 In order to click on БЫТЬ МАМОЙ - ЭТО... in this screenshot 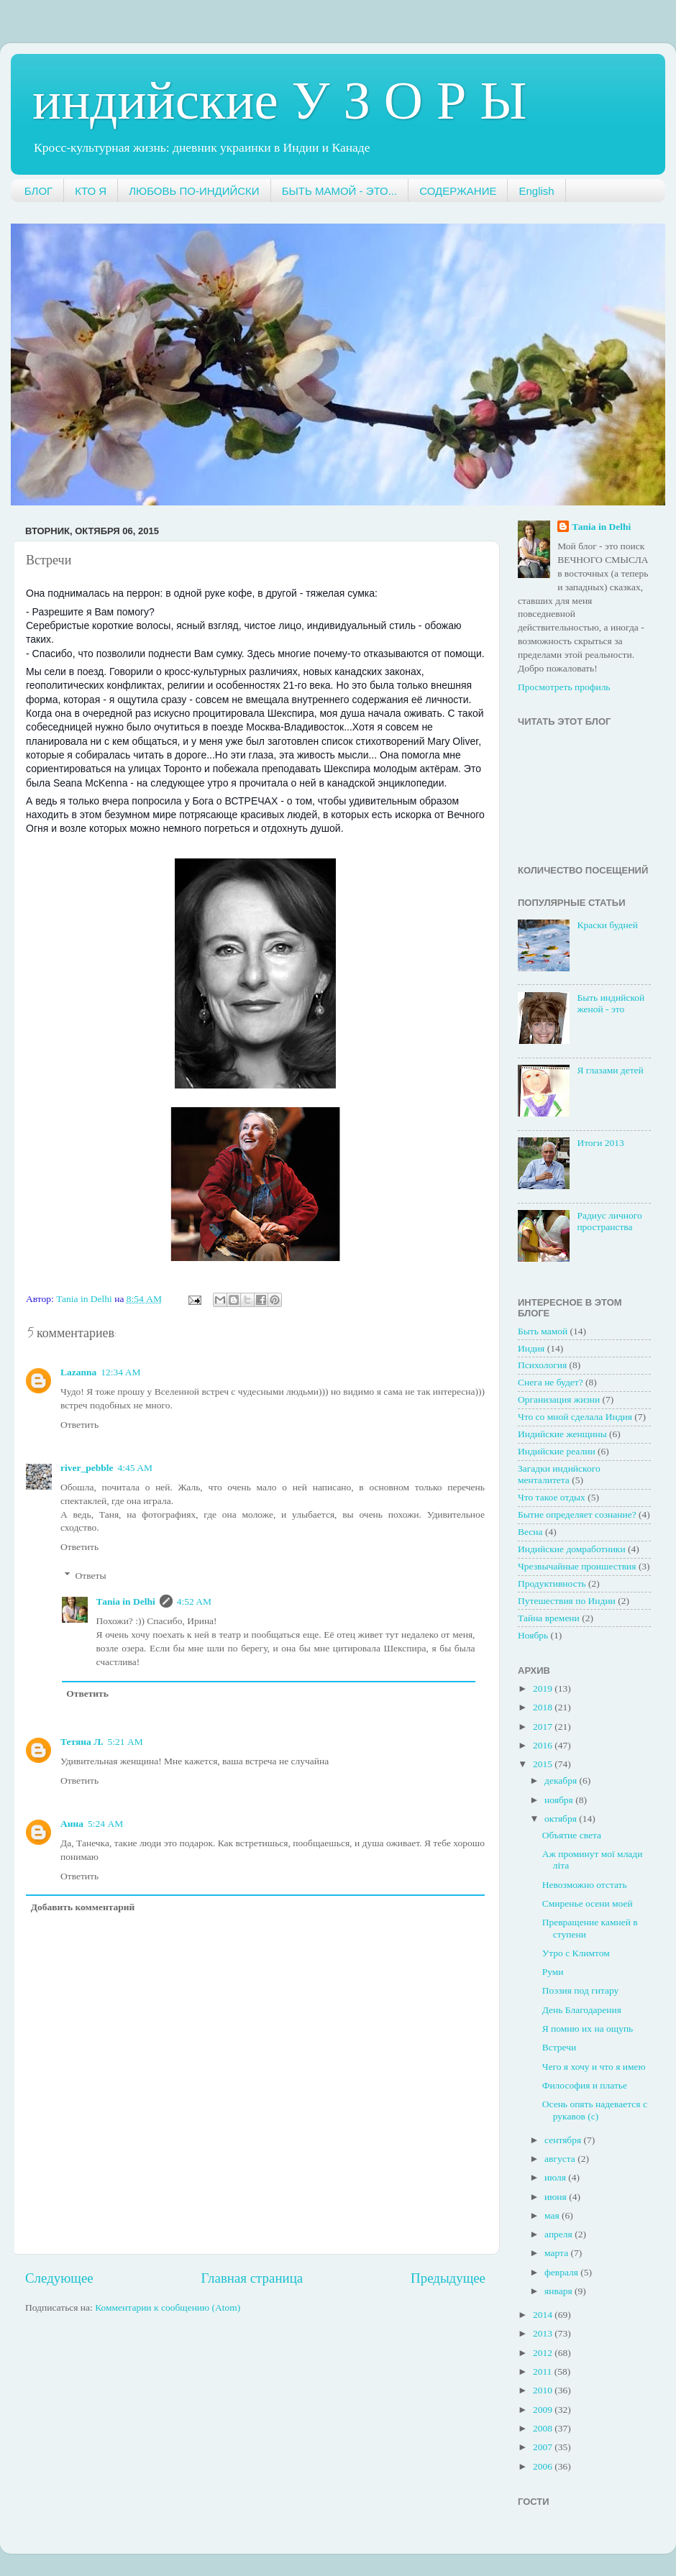, I will do `click(340, 191)`.